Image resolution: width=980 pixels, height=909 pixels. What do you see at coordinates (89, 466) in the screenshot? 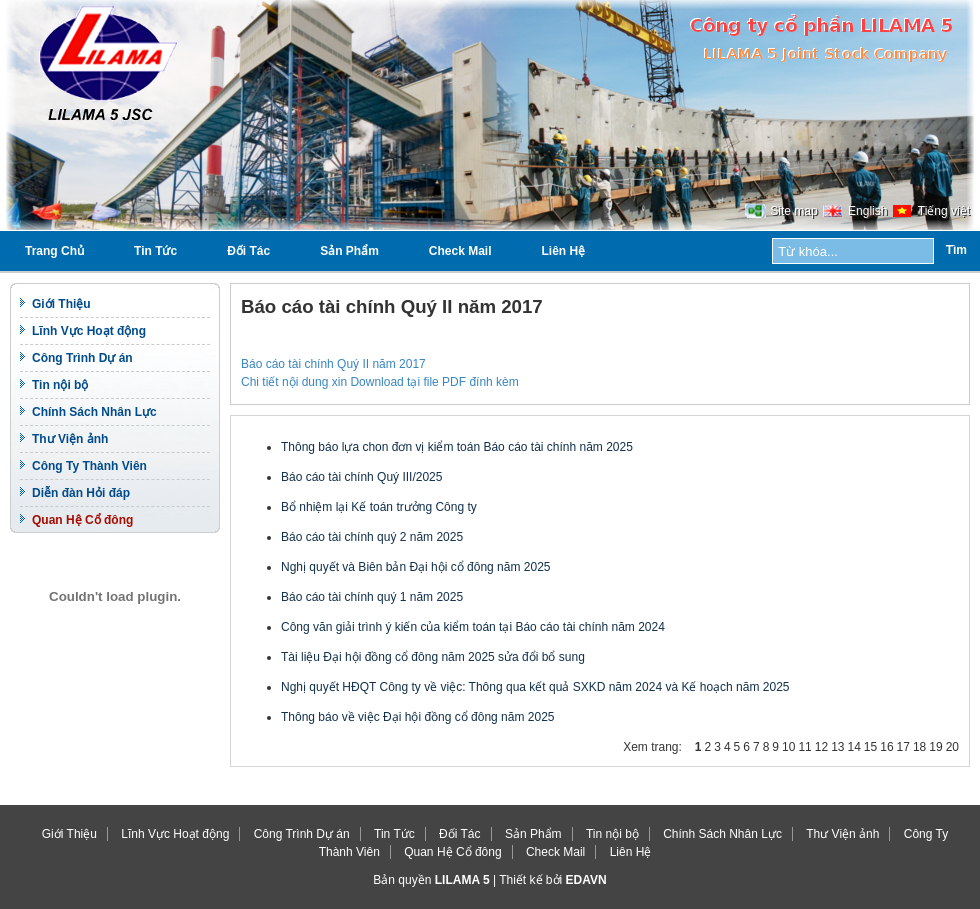
I see `Công Ty Thành Viên` at bounding box center [89, 466].